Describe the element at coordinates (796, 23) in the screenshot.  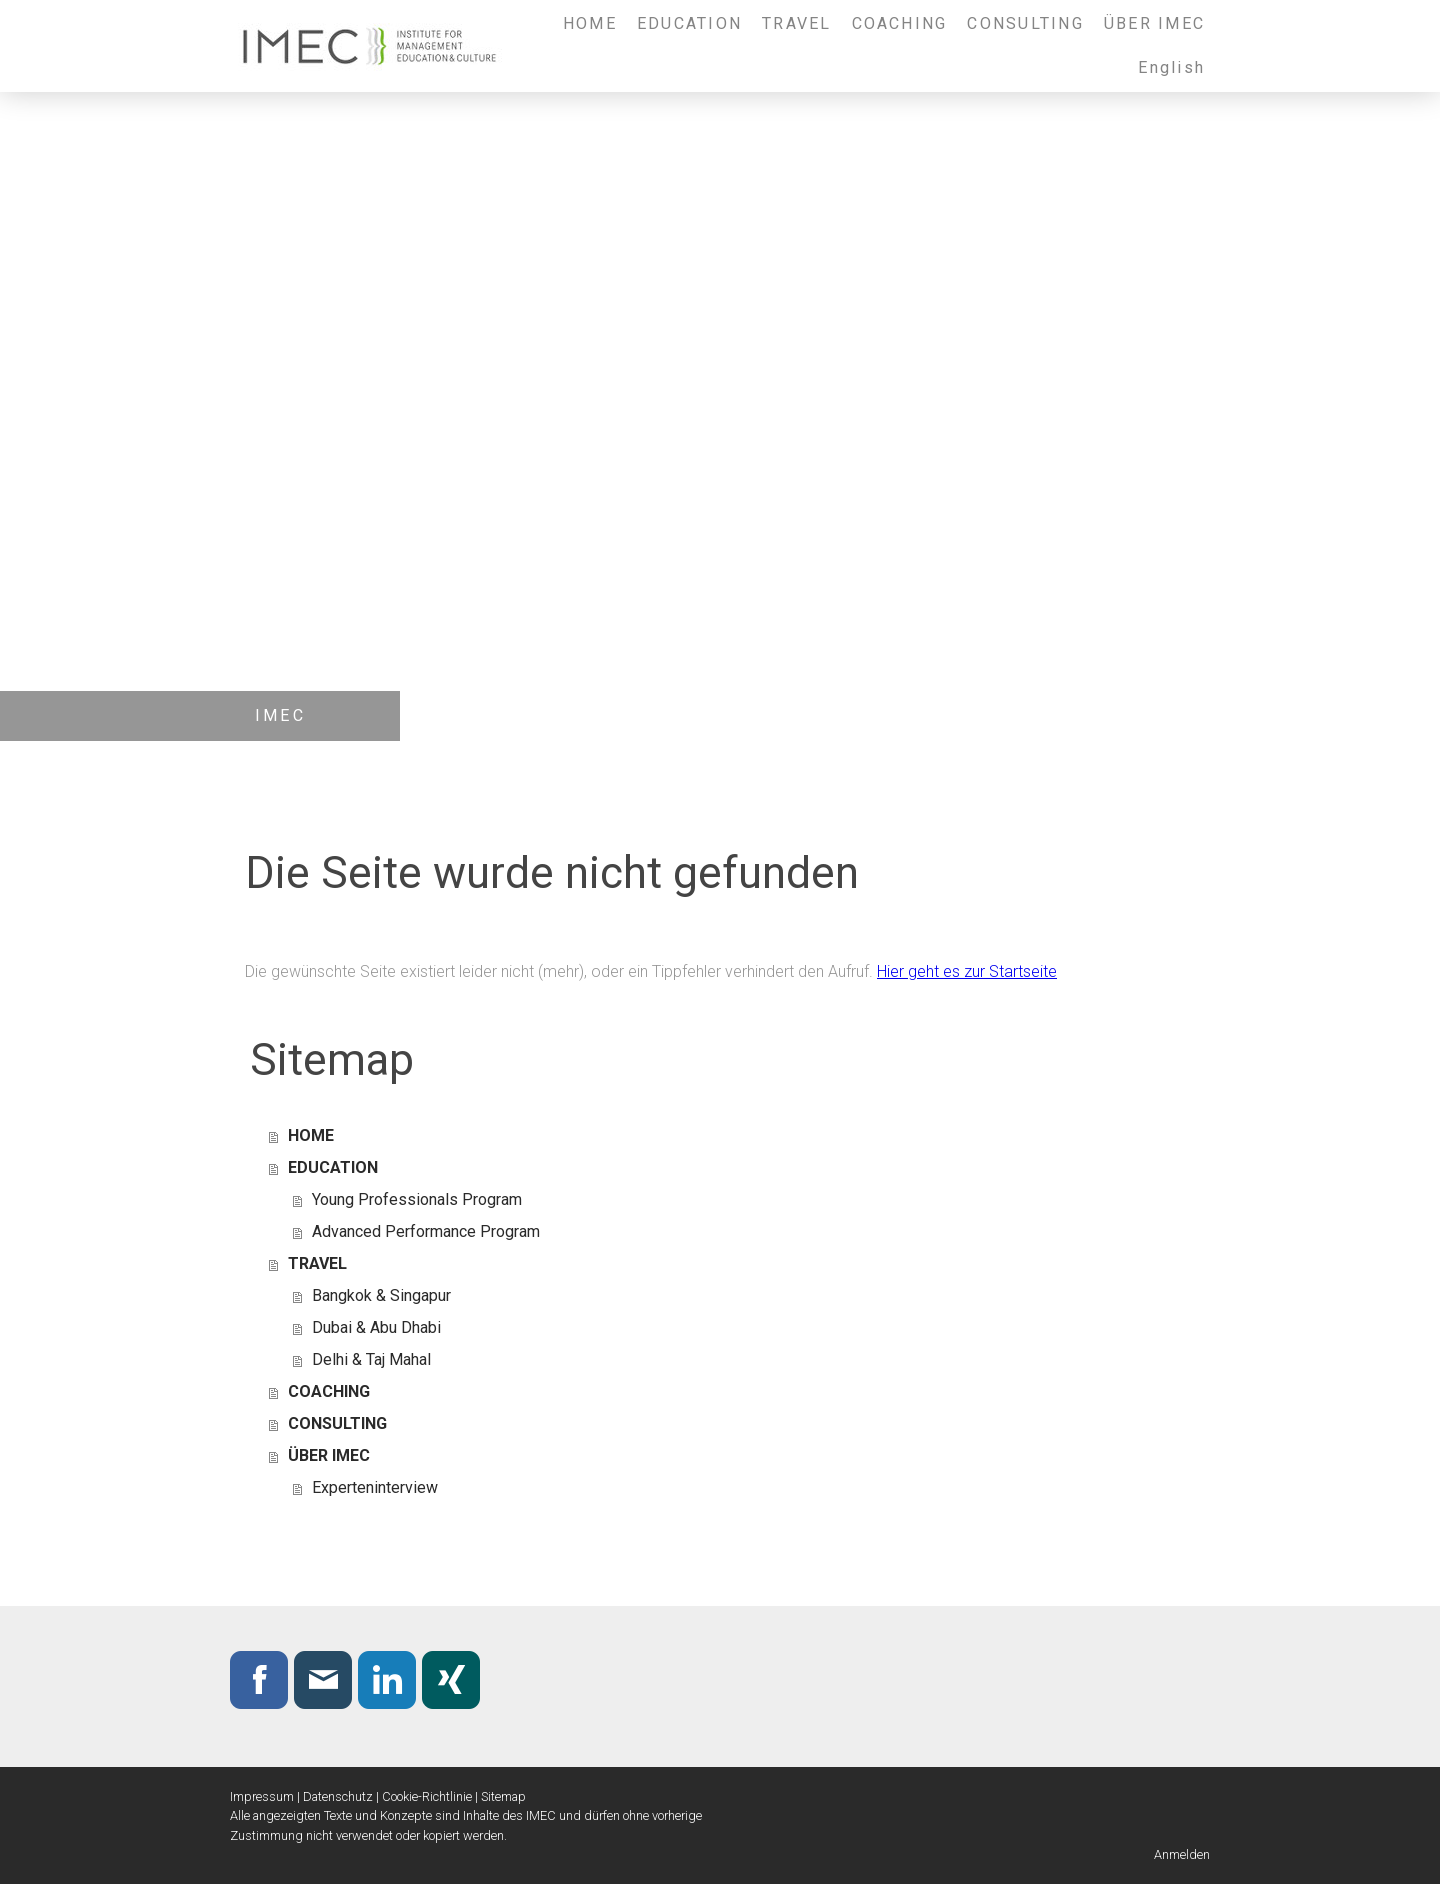
I see `TRAVEL` at that location.